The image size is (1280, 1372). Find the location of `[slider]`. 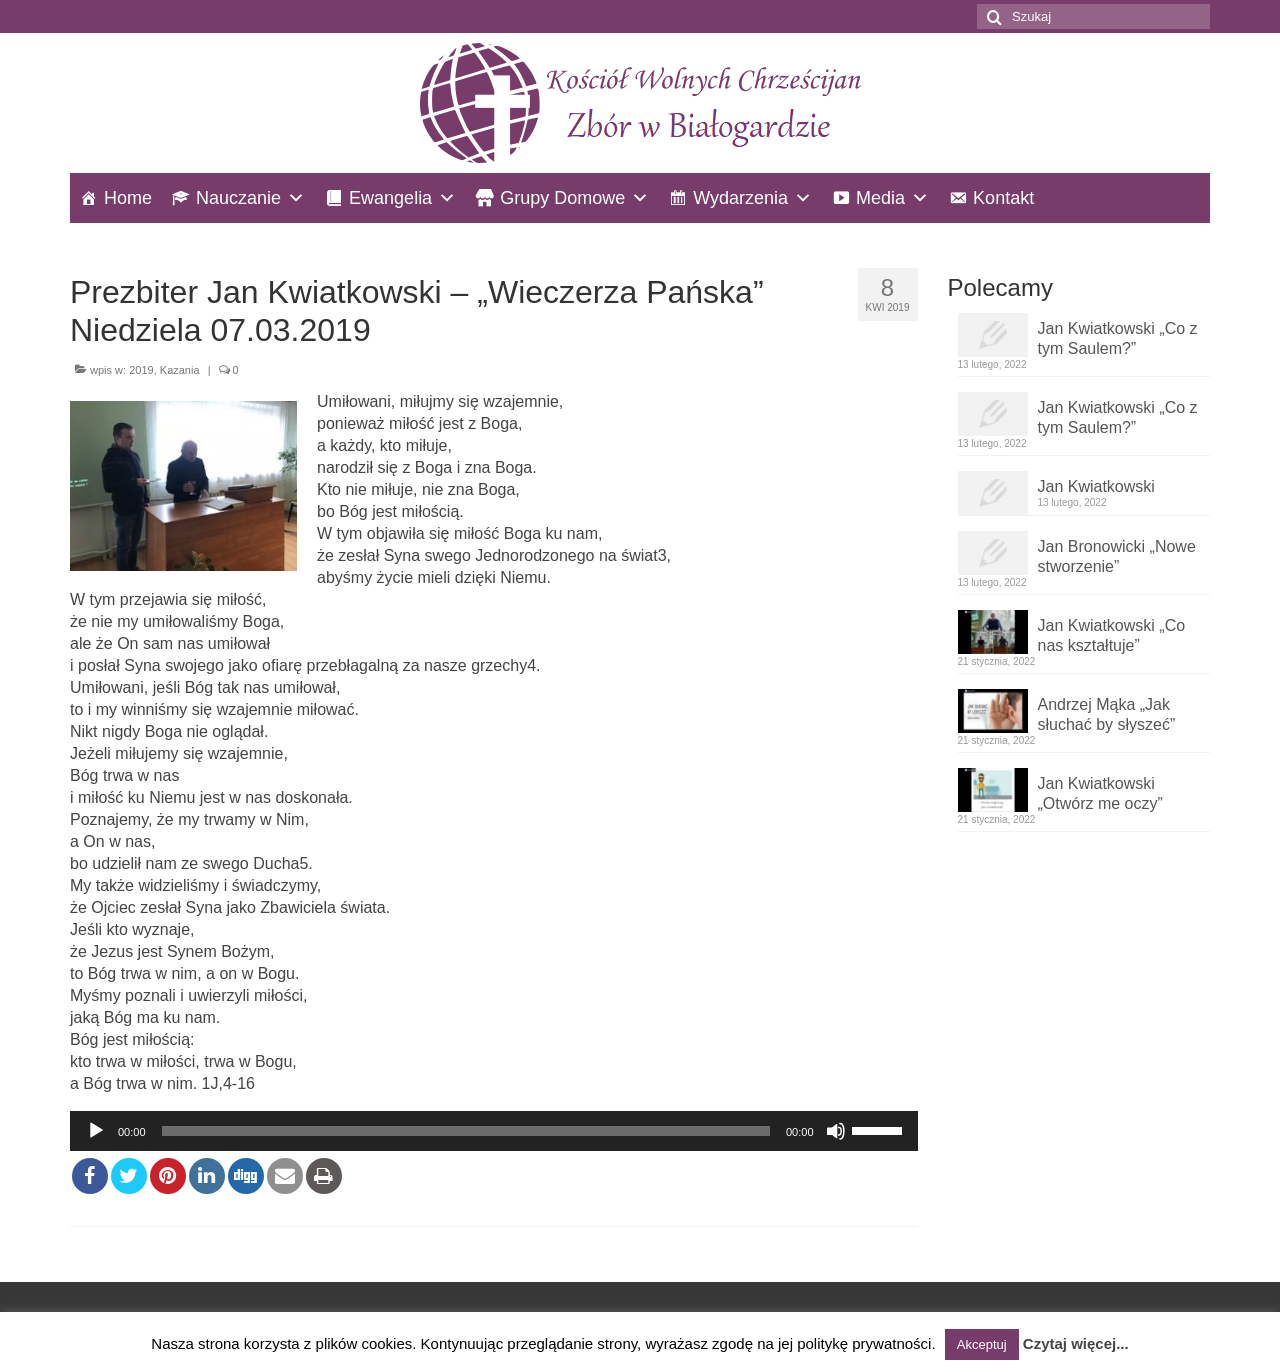

[slider] is located at coordinates (466, 1131).